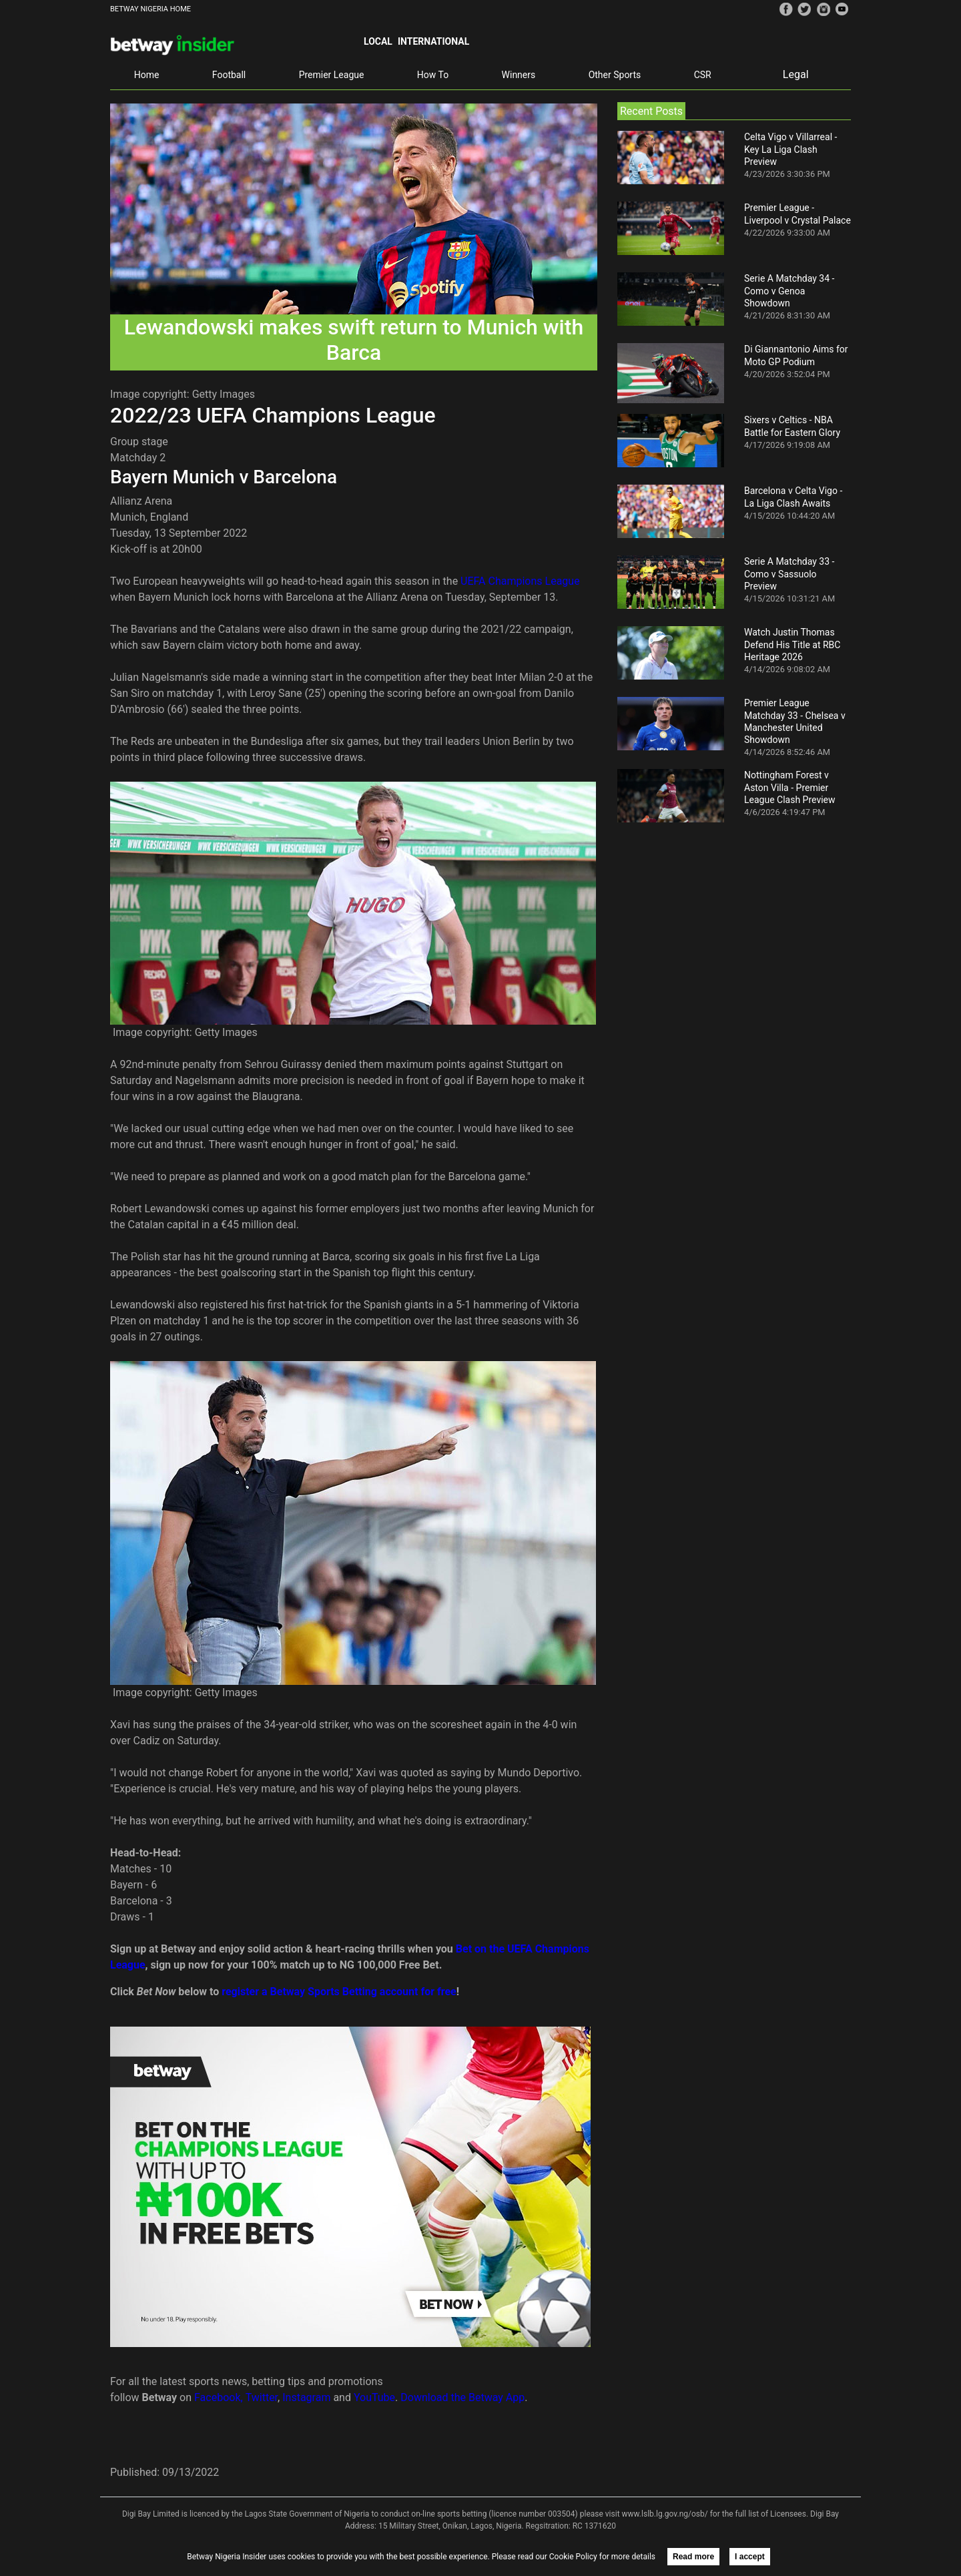 Image resolution: width=961 pixels, height=2576 pixels. I want to click on International, so click(433, 41).